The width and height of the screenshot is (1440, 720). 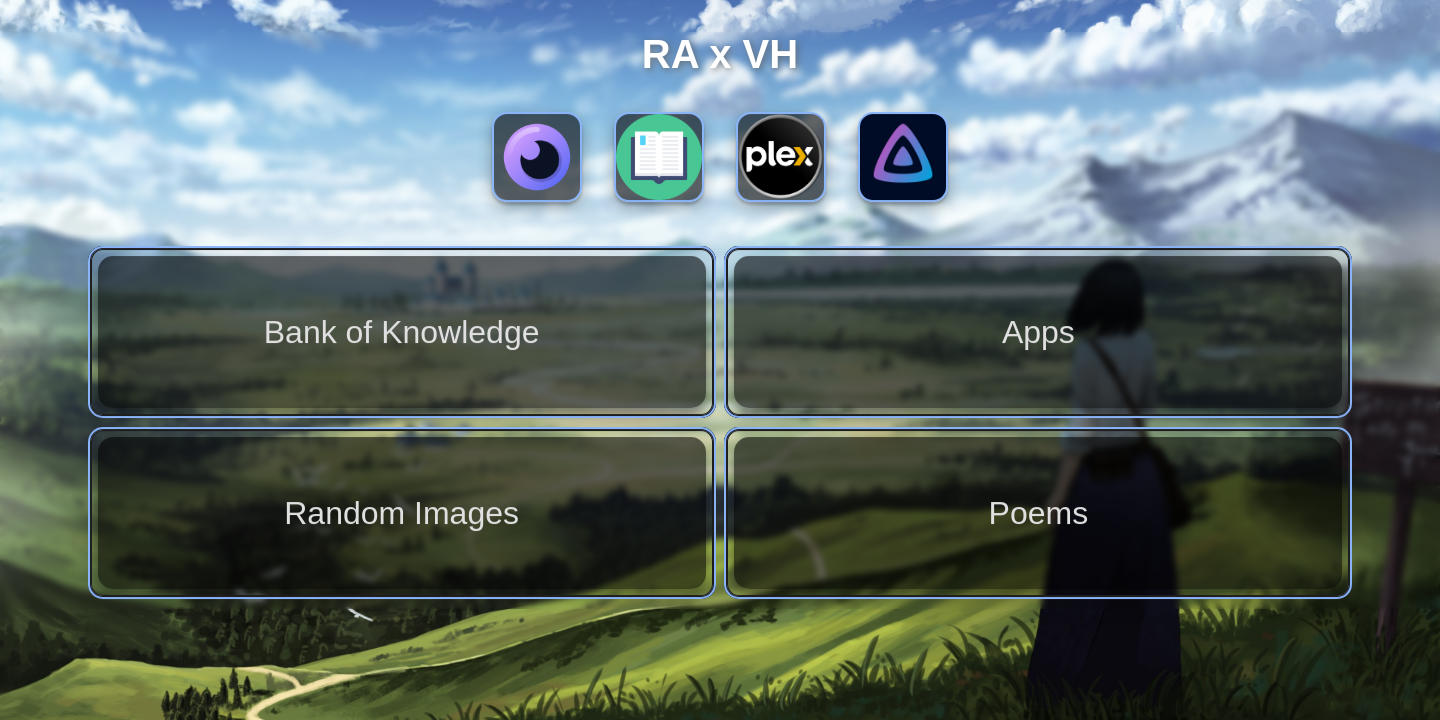 What do you see at coordinates (401, 513) in the screenshot?
I see `Random Images` at bounding box center [401, 513].